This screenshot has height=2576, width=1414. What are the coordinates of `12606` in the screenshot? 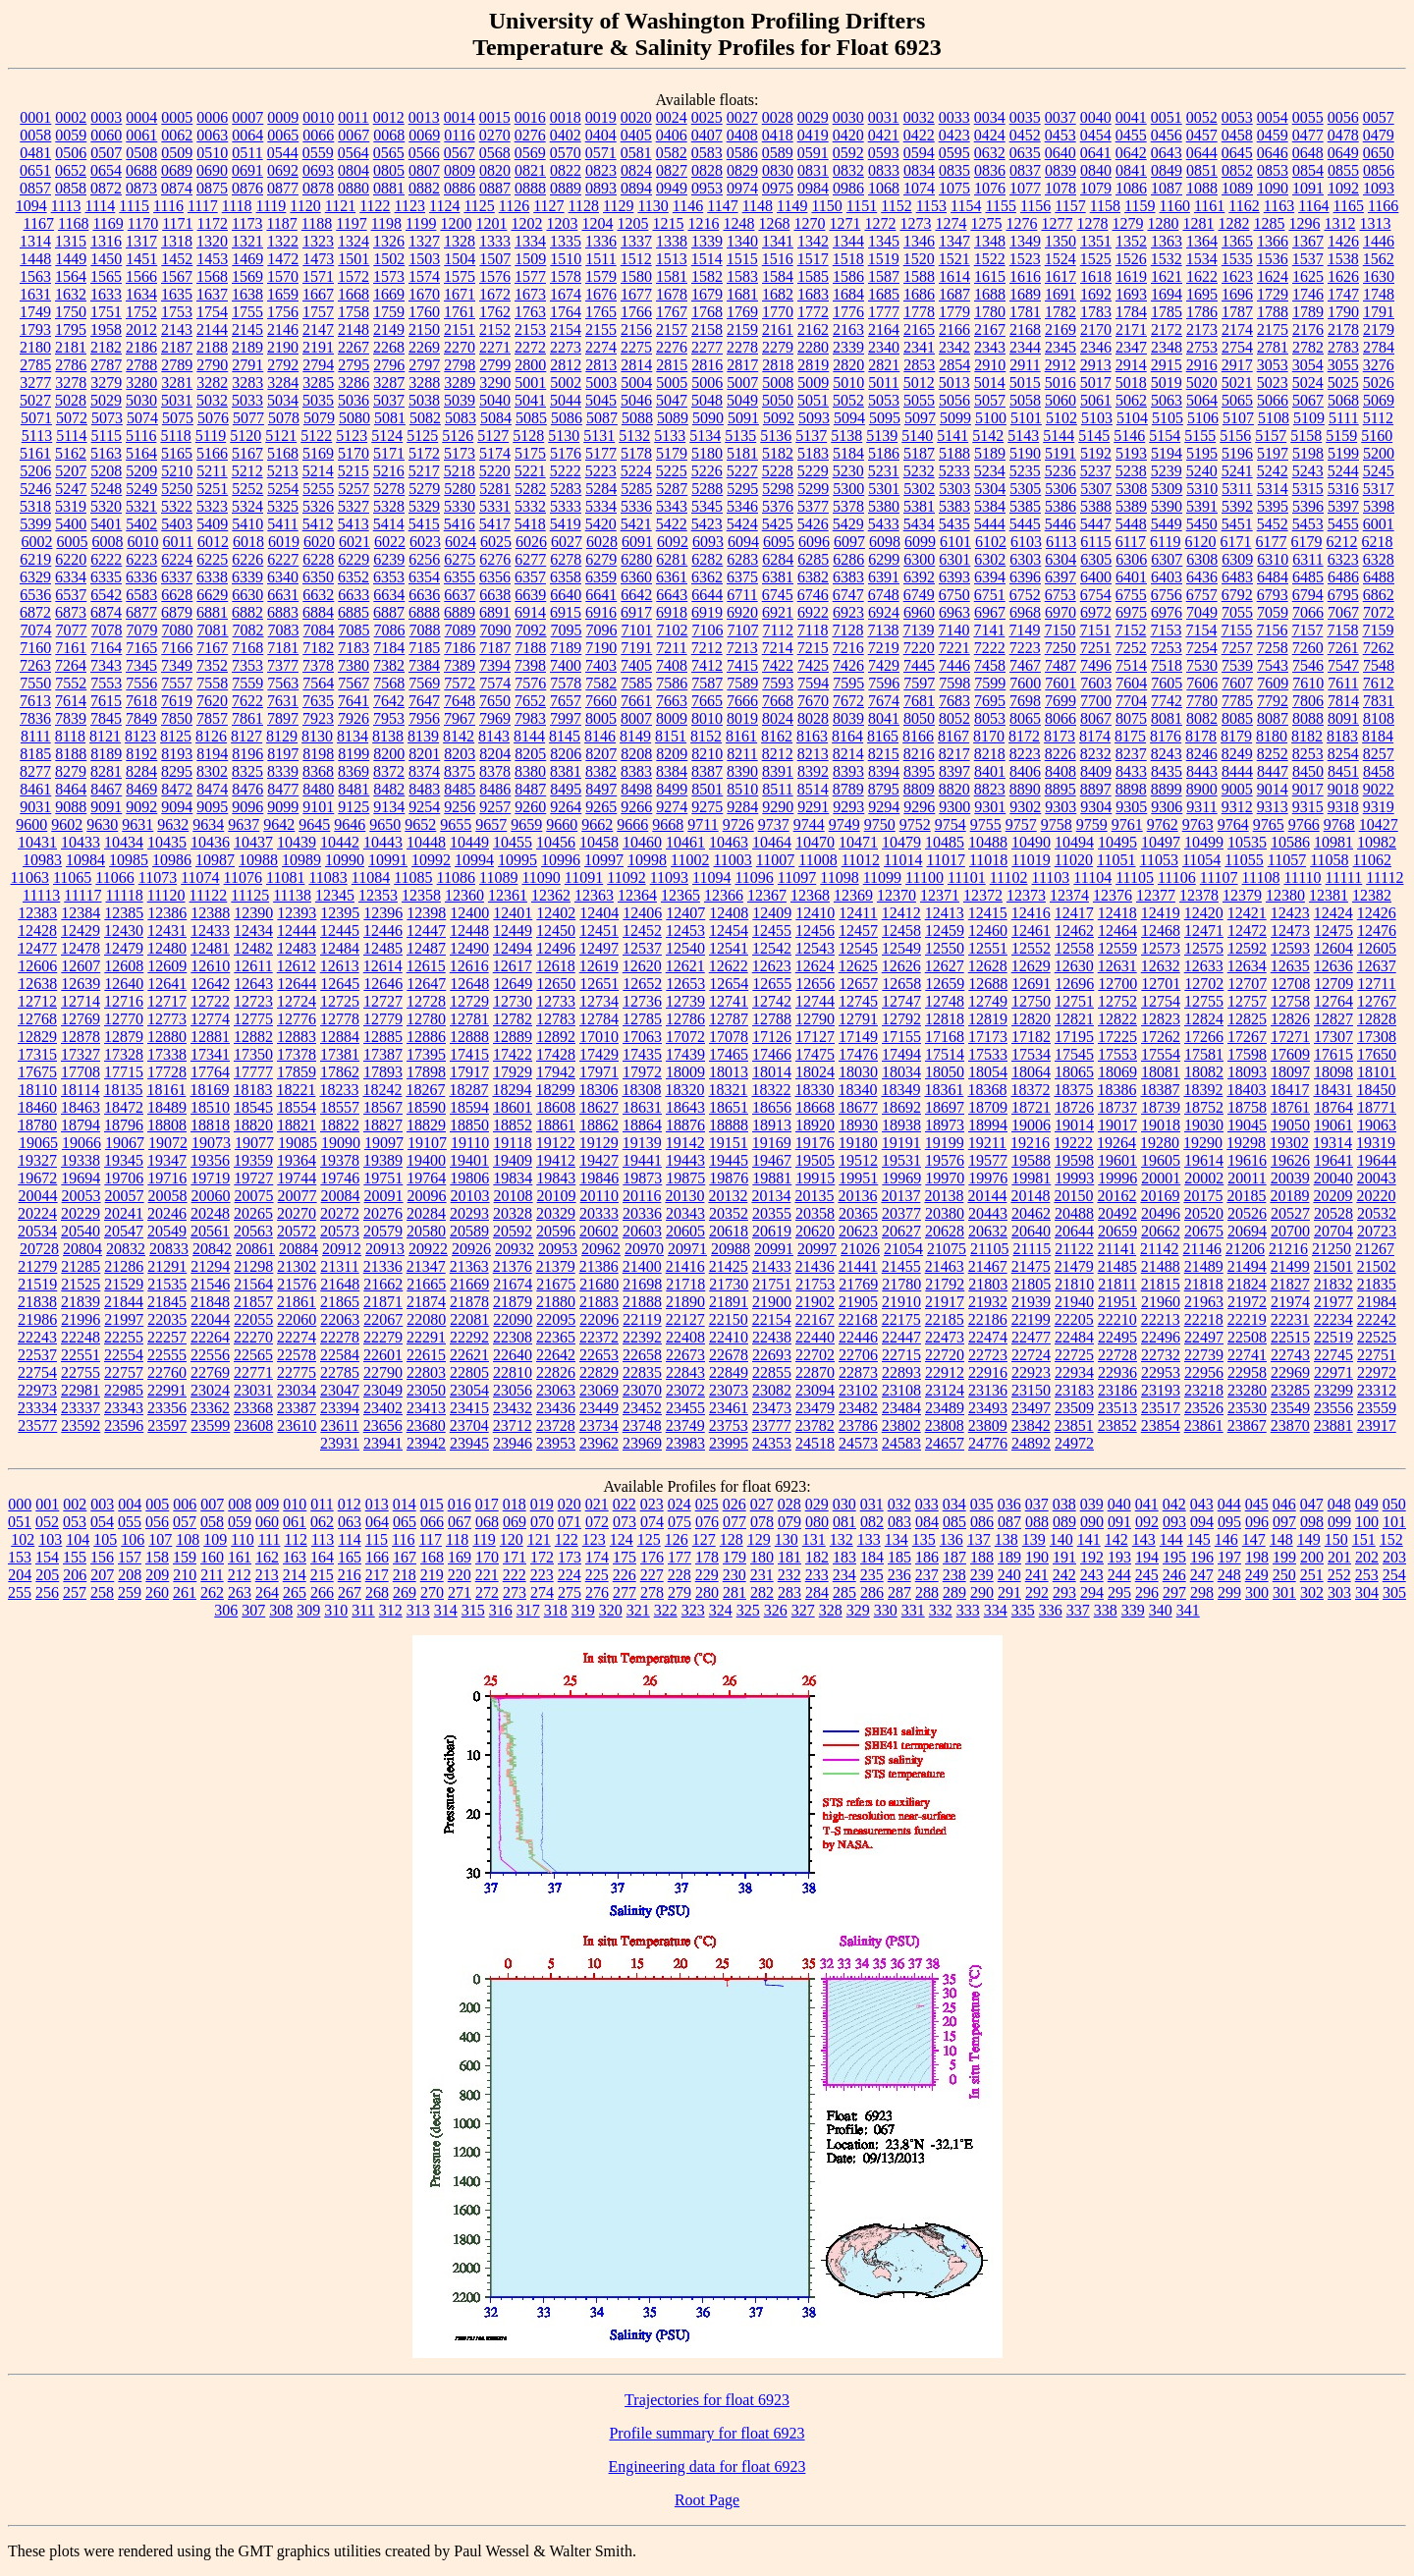 It's located at (37, 966).